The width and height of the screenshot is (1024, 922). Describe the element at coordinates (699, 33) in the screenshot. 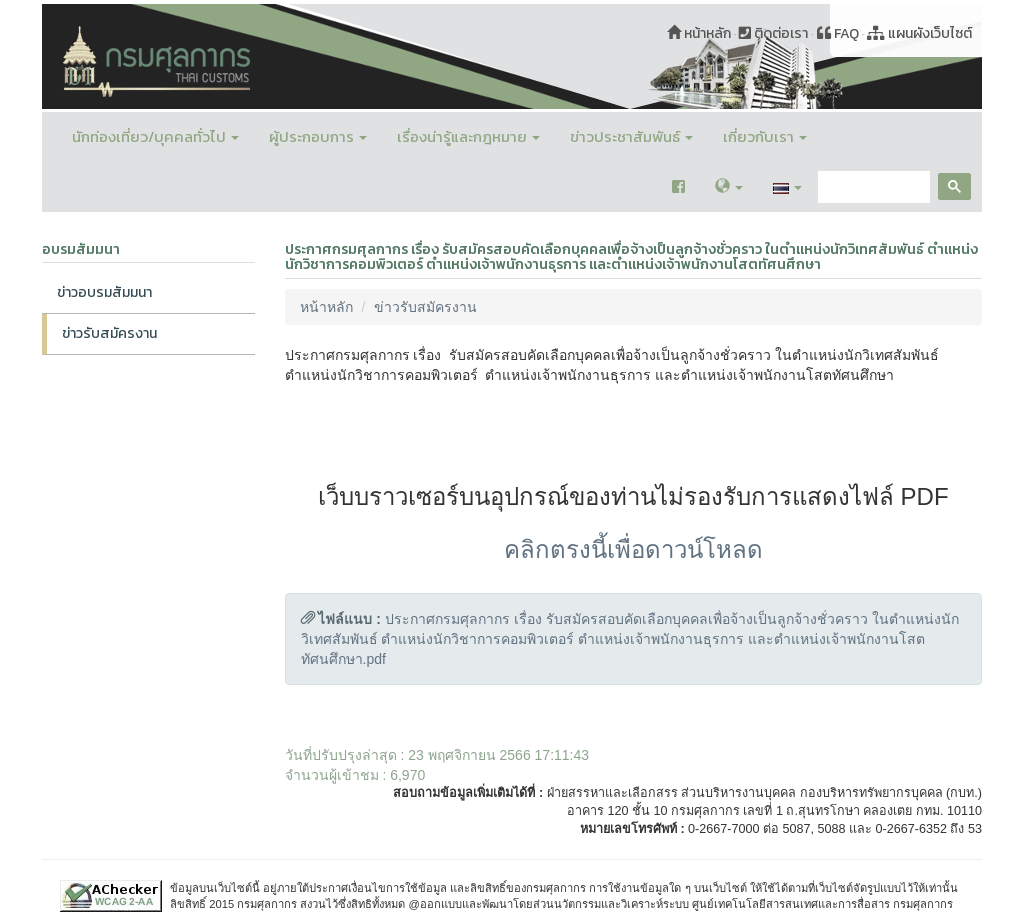

I see `หน้าหลัก` at that location.